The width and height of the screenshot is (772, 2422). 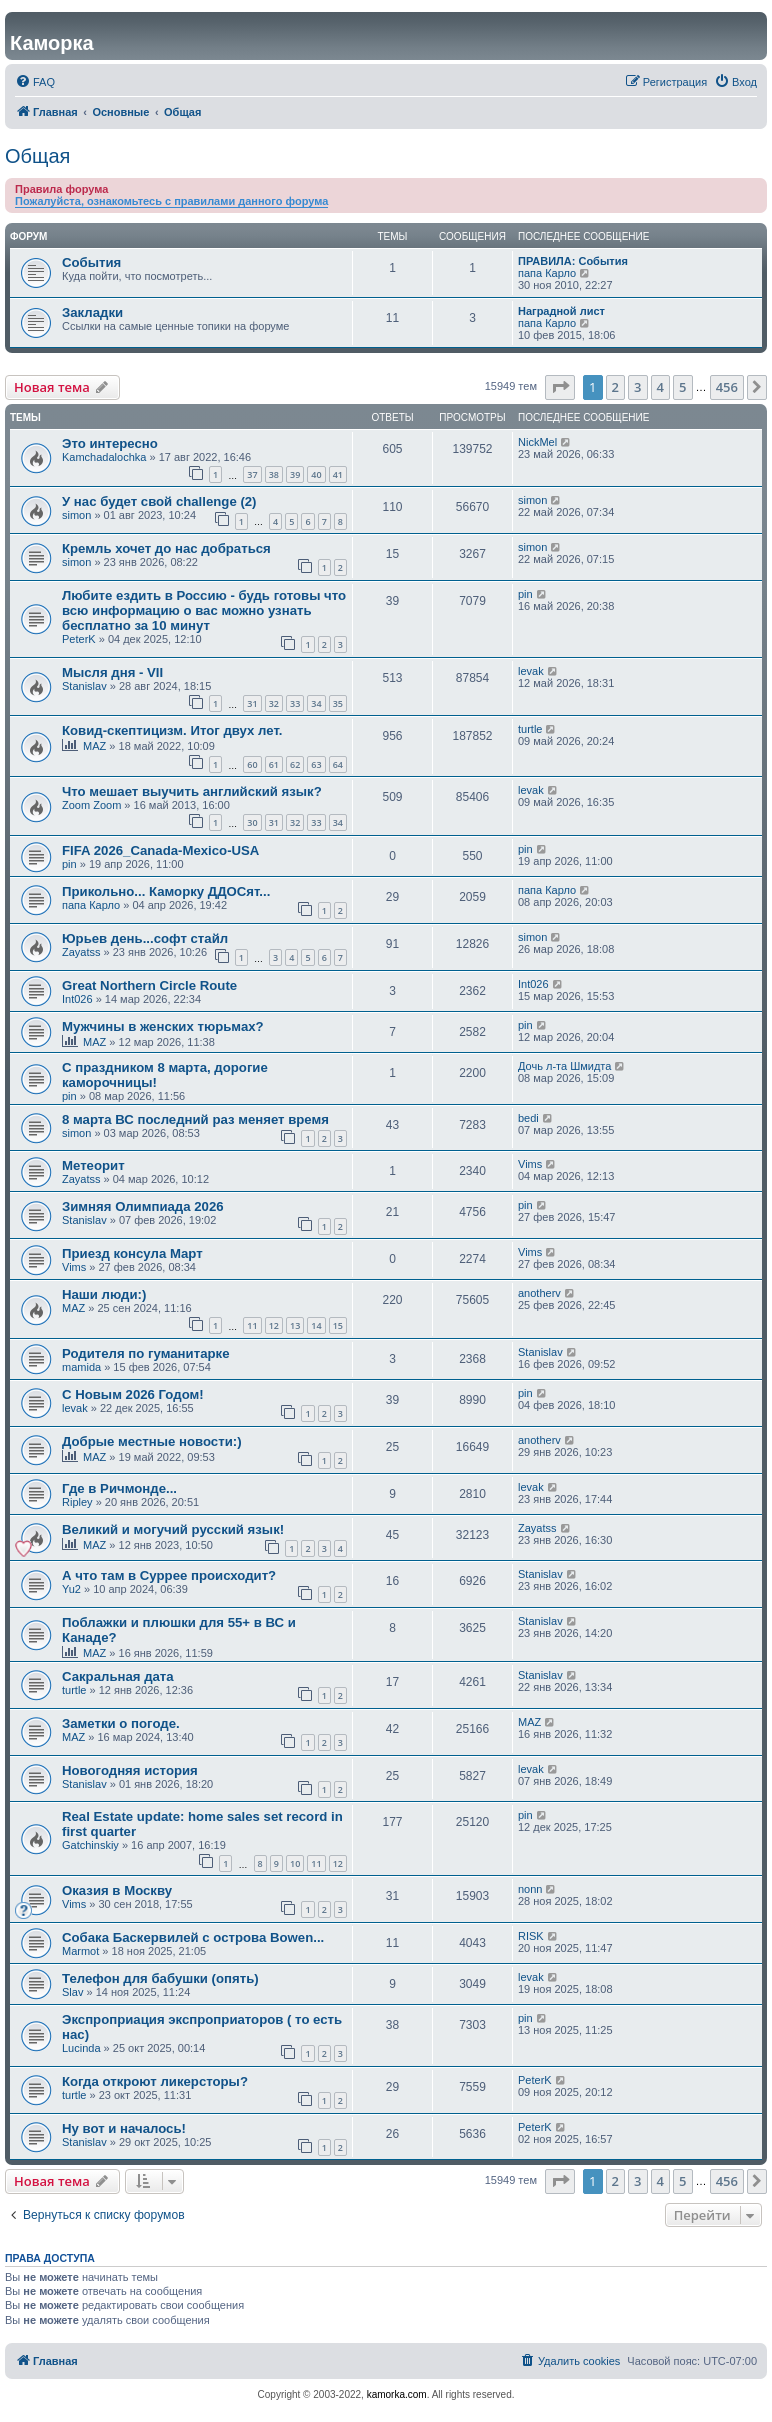 What do you see at coordinates (547, 273) in the screenshot?
I see `папа Карло` at bounding box center [547, 273].